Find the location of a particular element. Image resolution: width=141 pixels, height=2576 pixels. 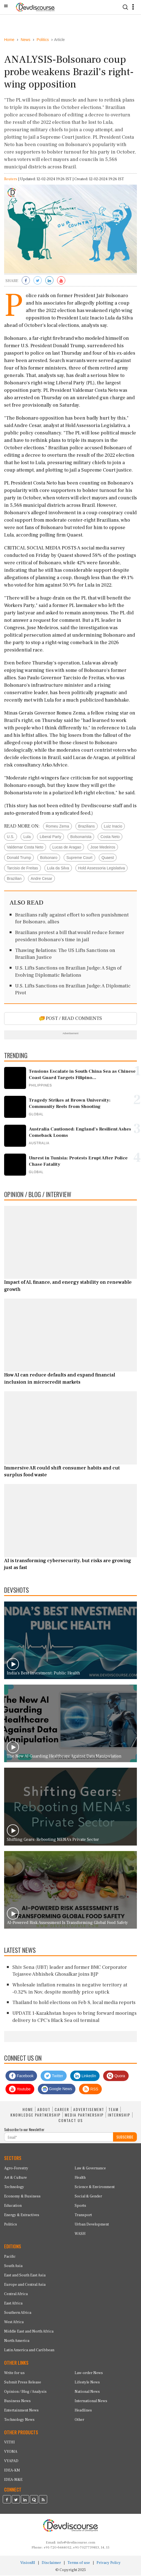

North America is located at coordinates (16, 2341).